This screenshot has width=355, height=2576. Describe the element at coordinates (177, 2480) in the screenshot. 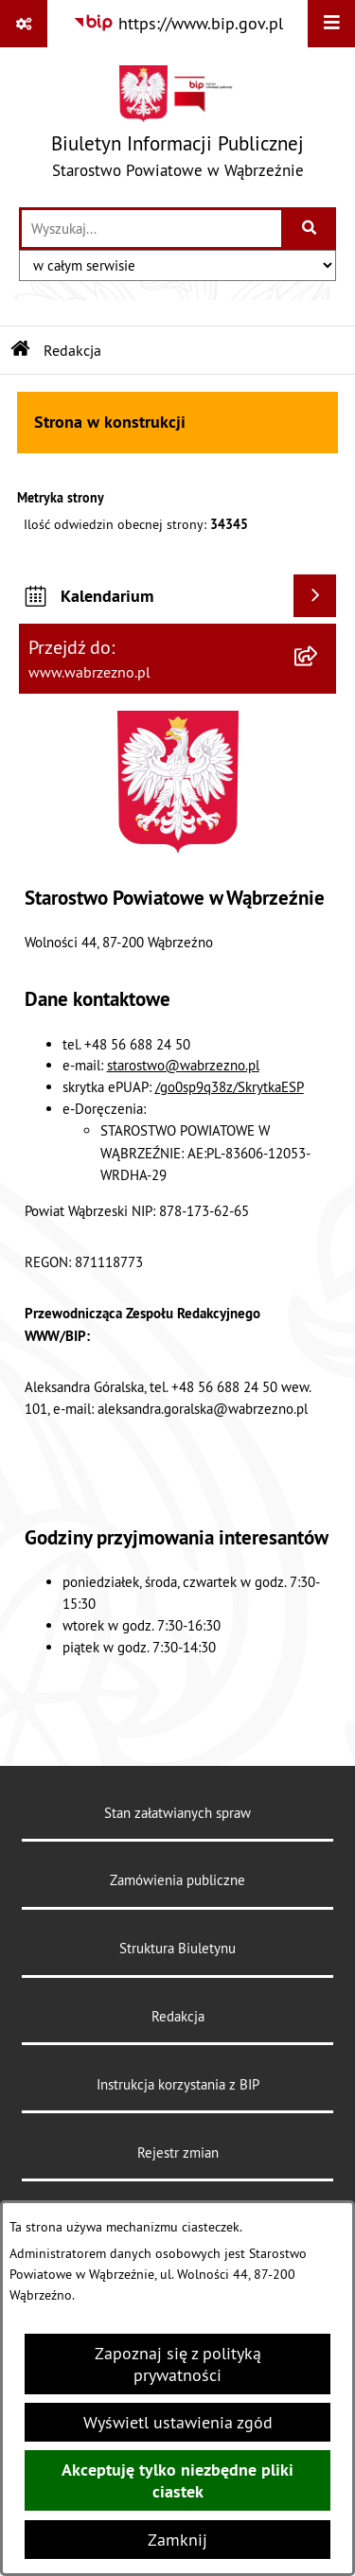

I see `Akceptuję tylko niezbędne pliki ciastek` at that location.